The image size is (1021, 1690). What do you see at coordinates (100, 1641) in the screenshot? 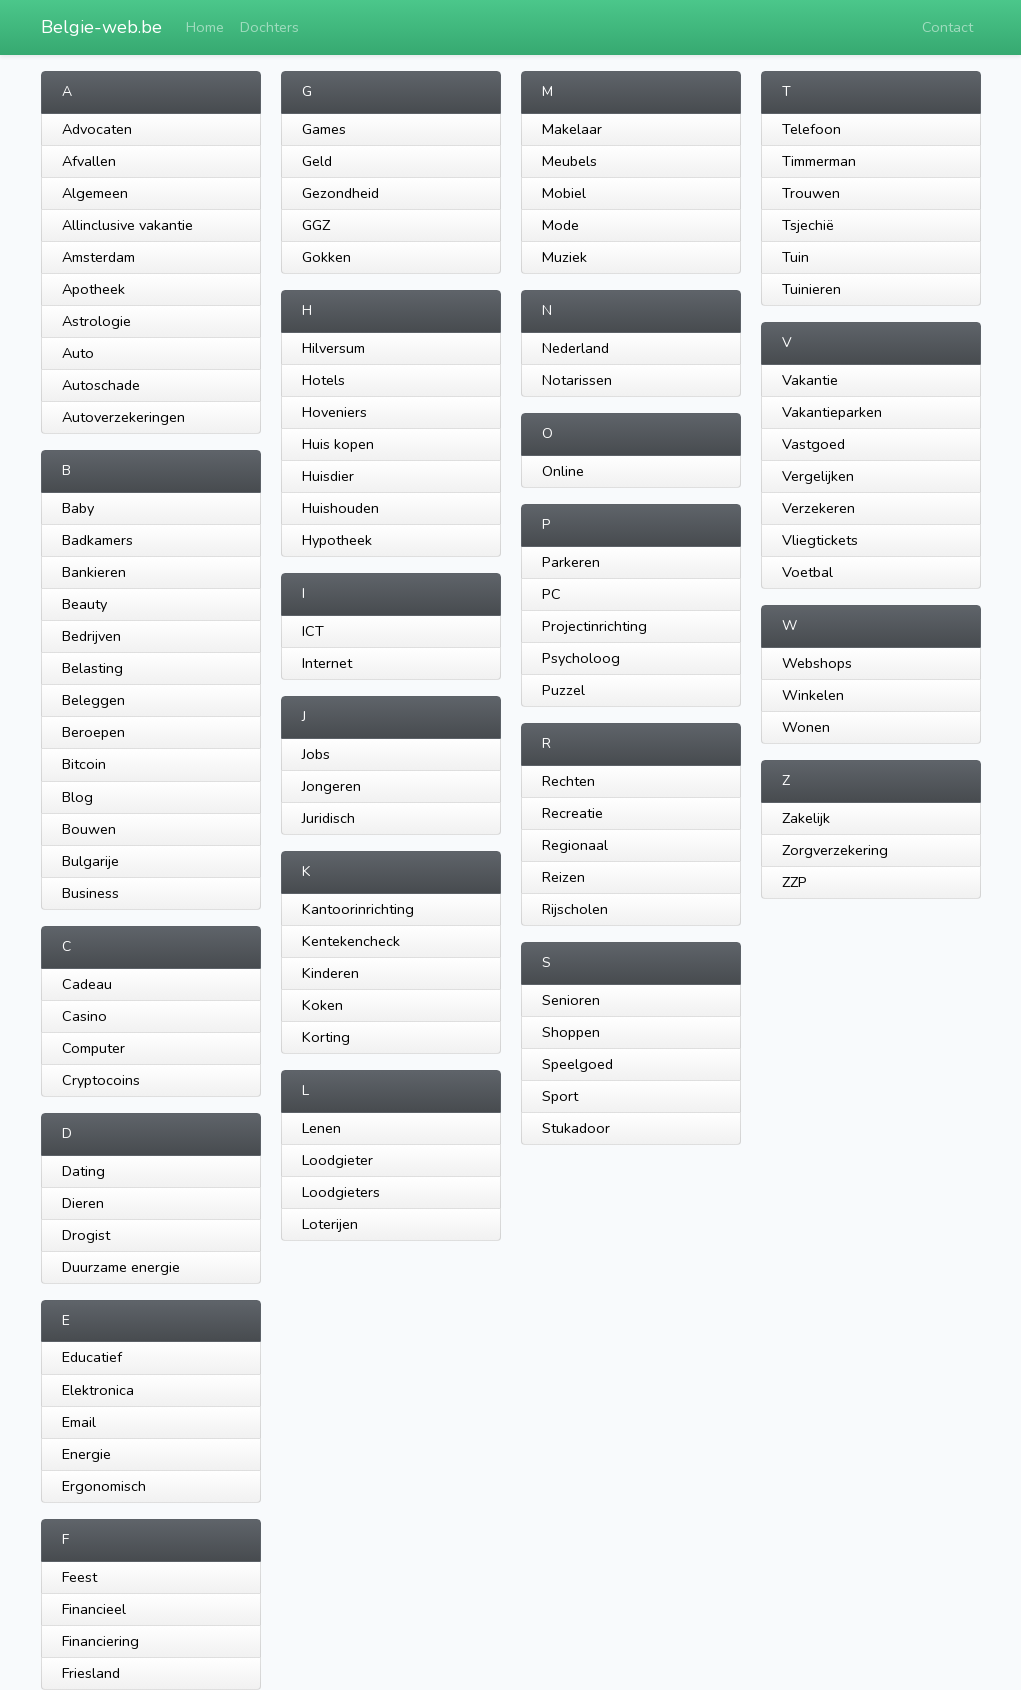
I see `Financiering` at bounding box center [100, 1641].